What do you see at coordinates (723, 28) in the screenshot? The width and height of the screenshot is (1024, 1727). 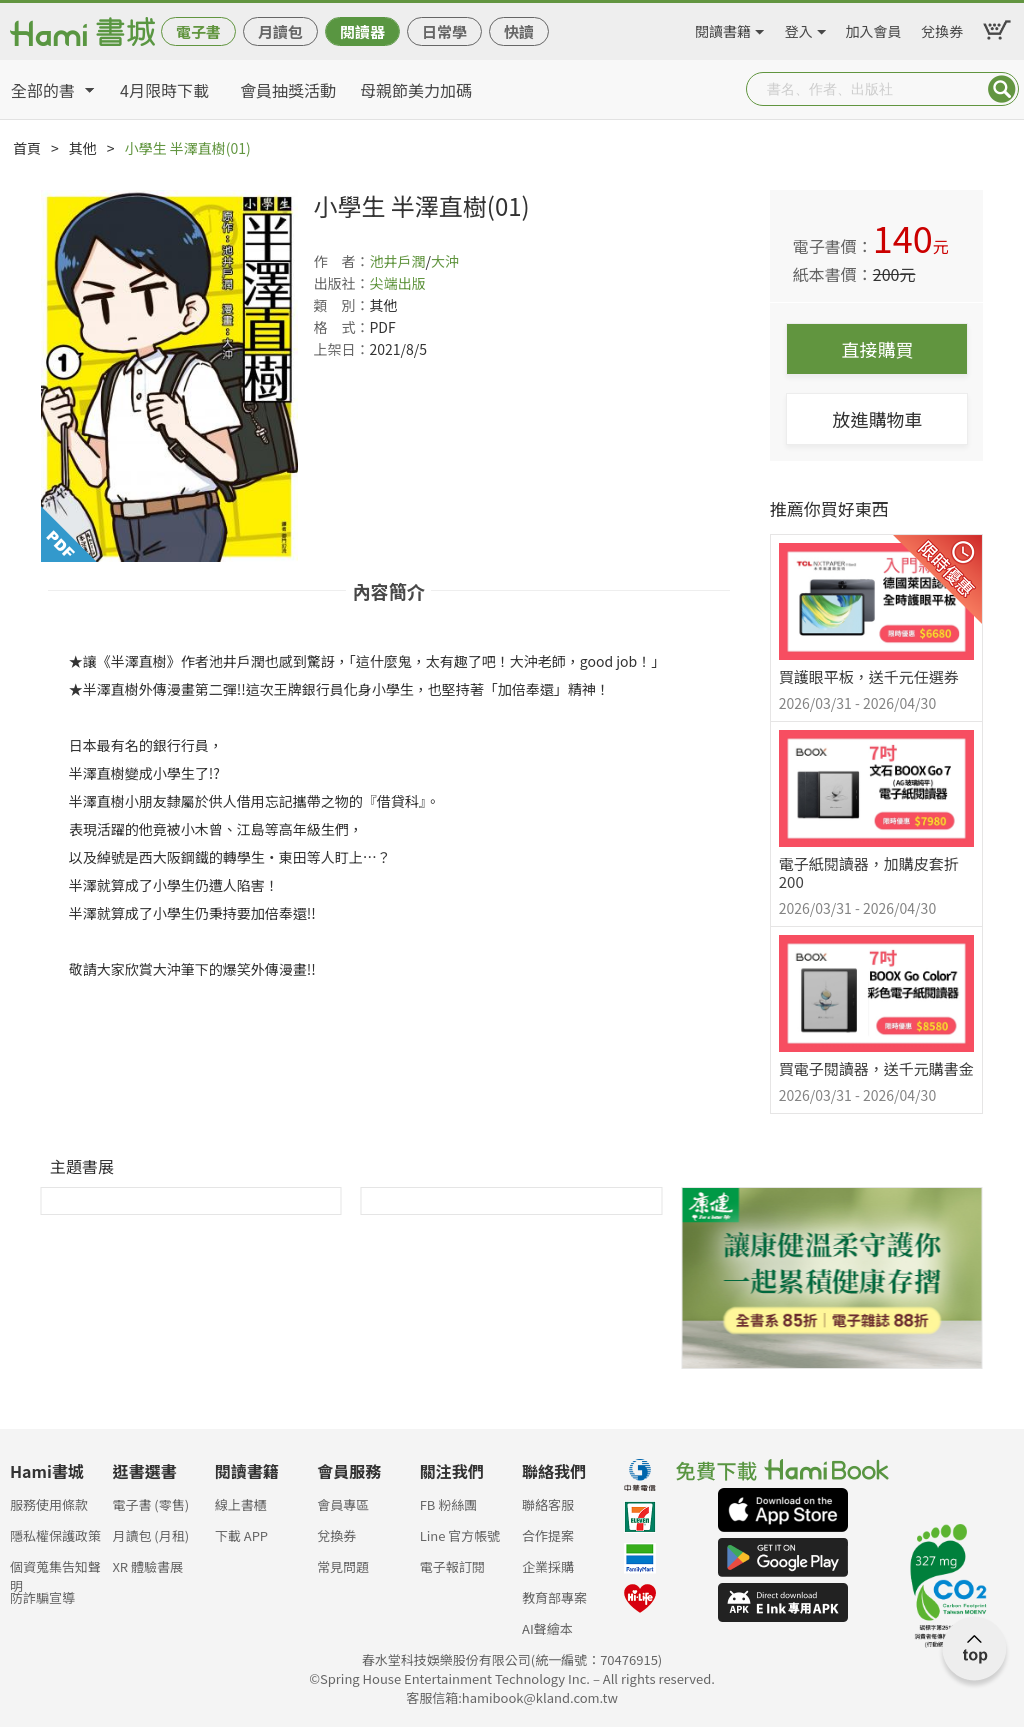 I see `閱讀書籍` at bounding box center [723, 28].